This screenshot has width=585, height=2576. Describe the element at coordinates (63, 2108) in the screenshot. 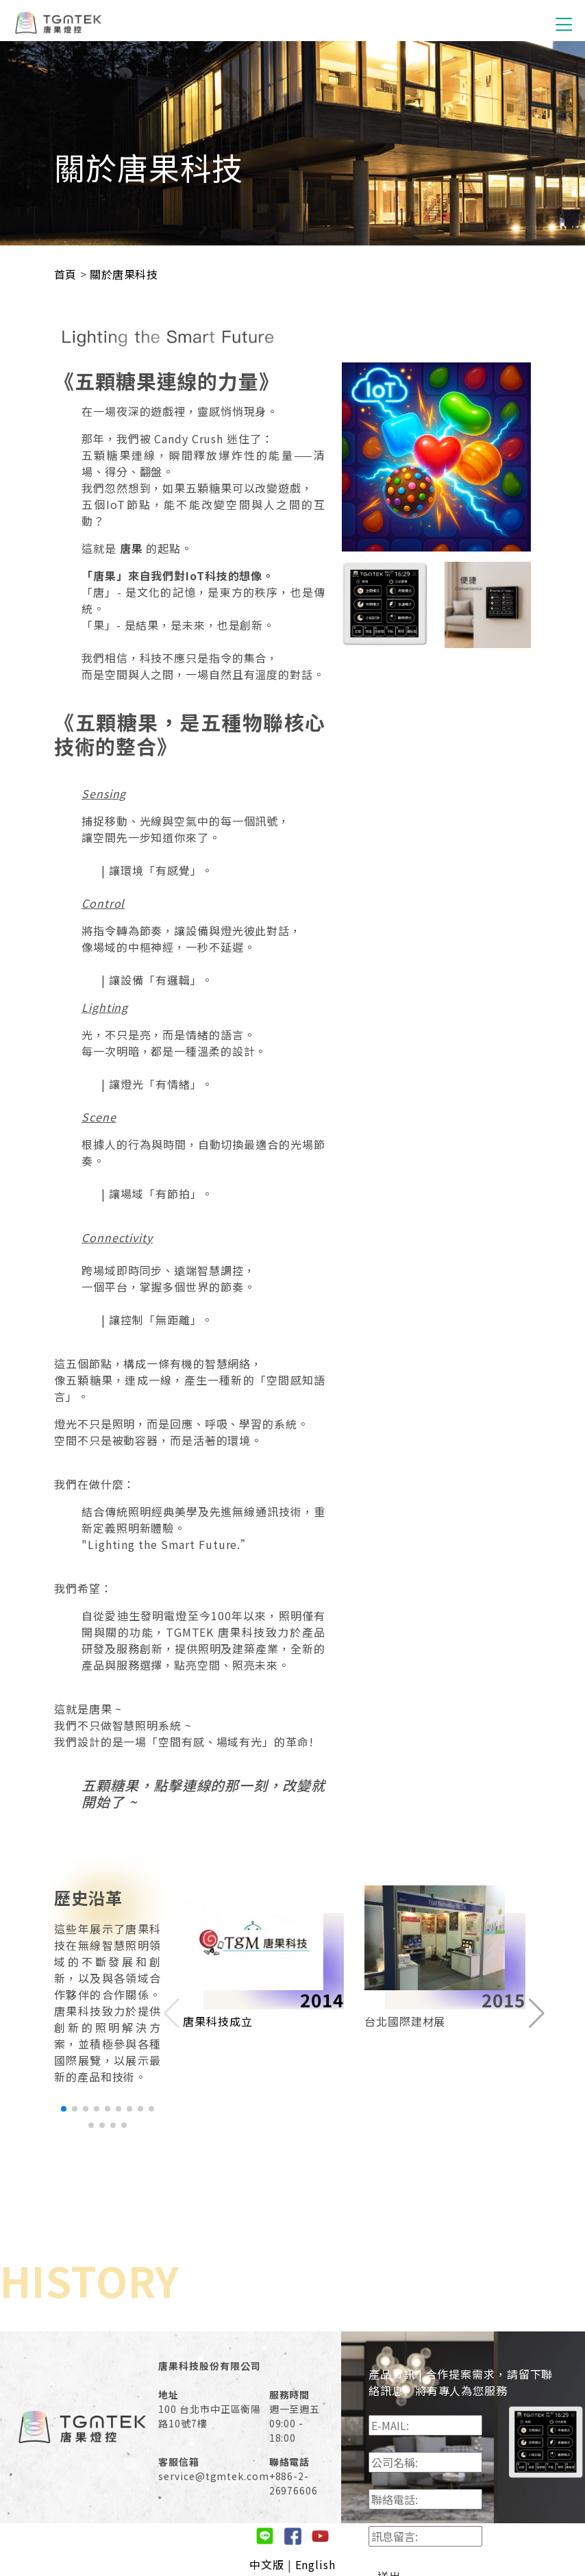

I see `[button]` at that location.